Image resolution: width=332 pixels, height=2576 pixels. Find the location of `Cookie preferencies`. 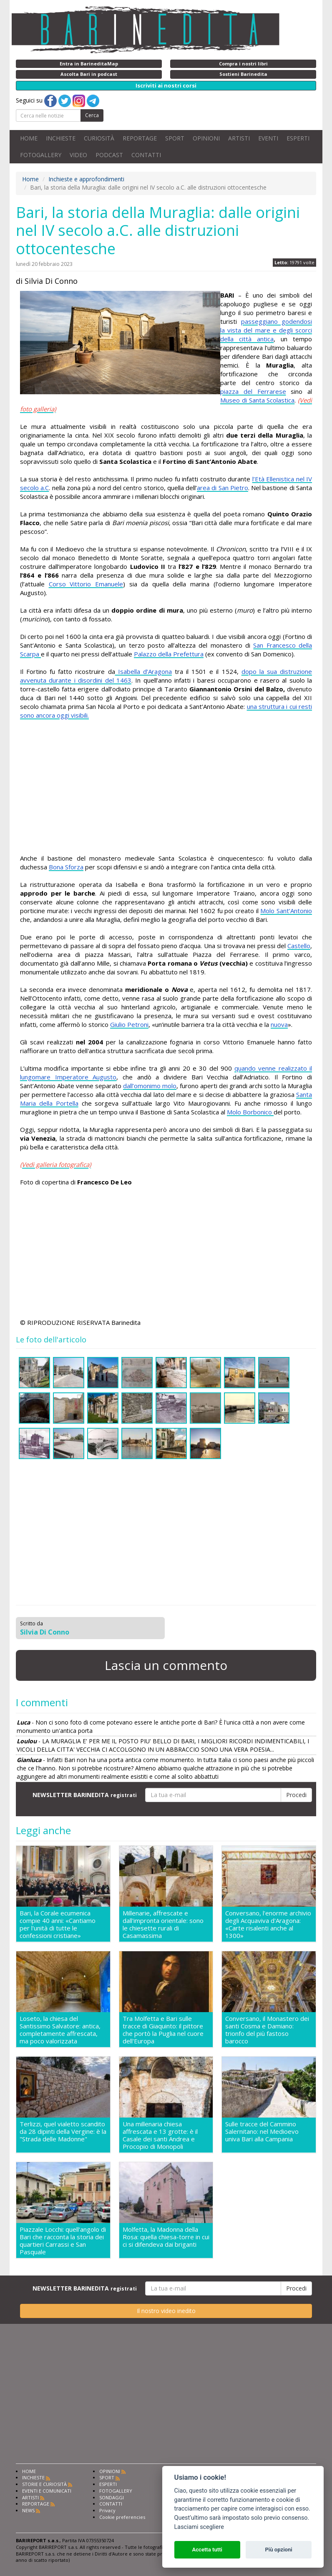

Cookie preferencies is located at coordinates (122, 2517).